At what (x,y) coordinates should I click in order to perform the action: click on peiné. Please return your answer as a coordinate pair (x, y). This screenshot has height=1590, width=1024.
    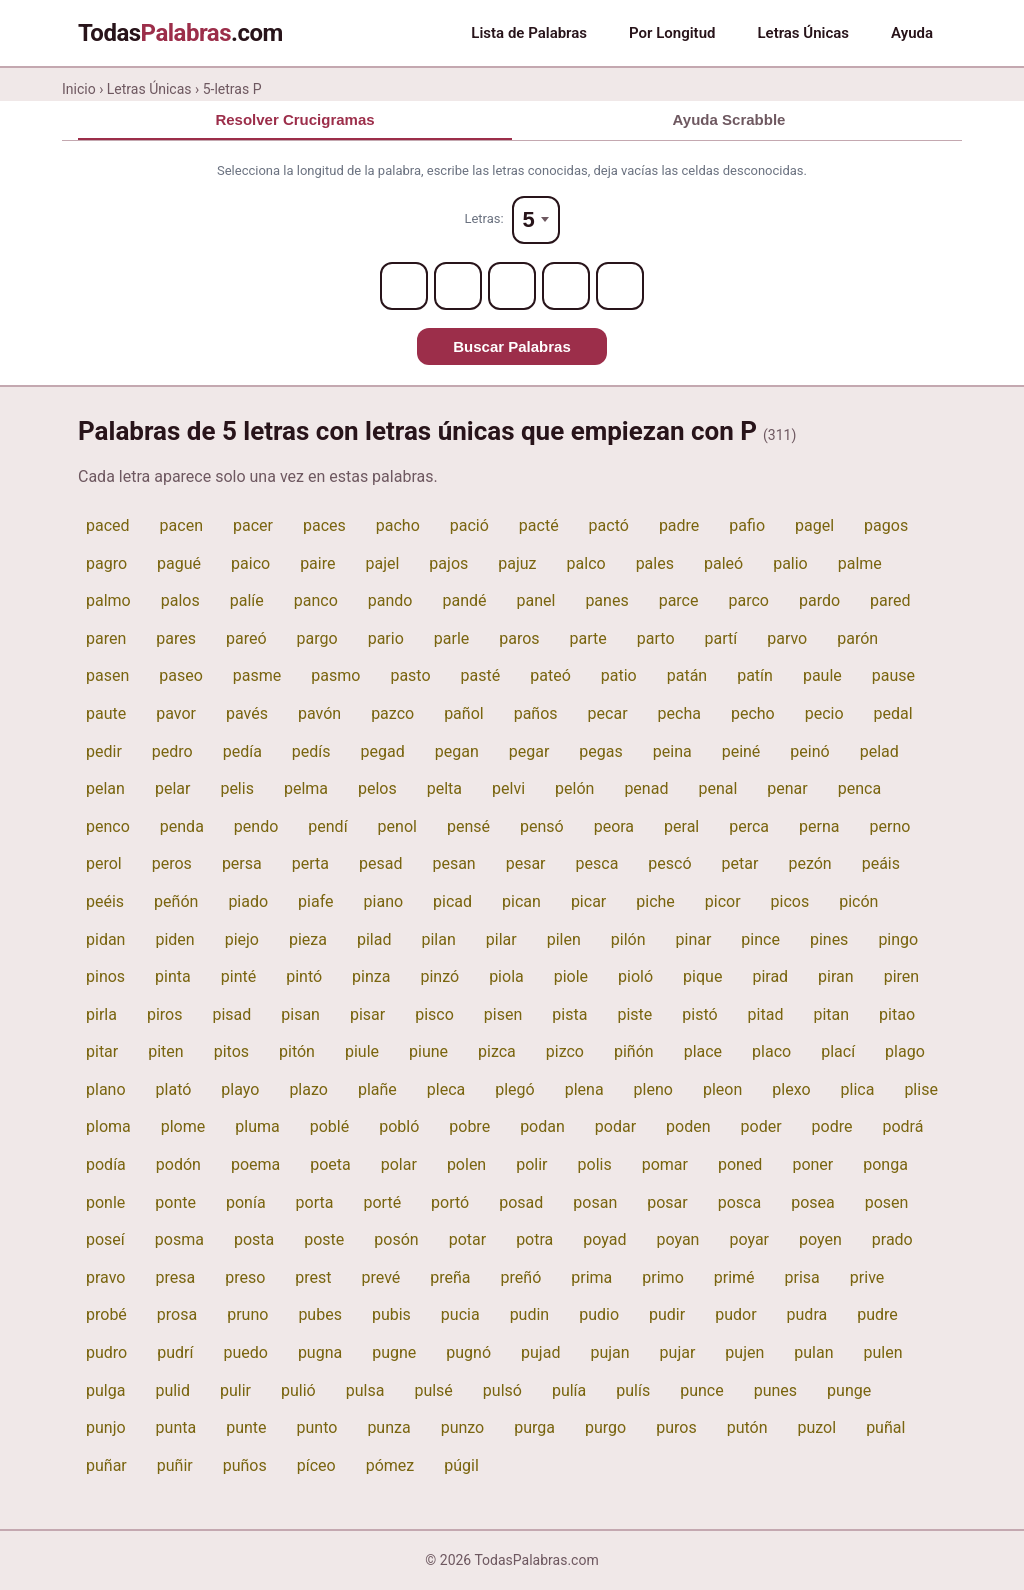
    Looking at the image, I should click on (741, 751).